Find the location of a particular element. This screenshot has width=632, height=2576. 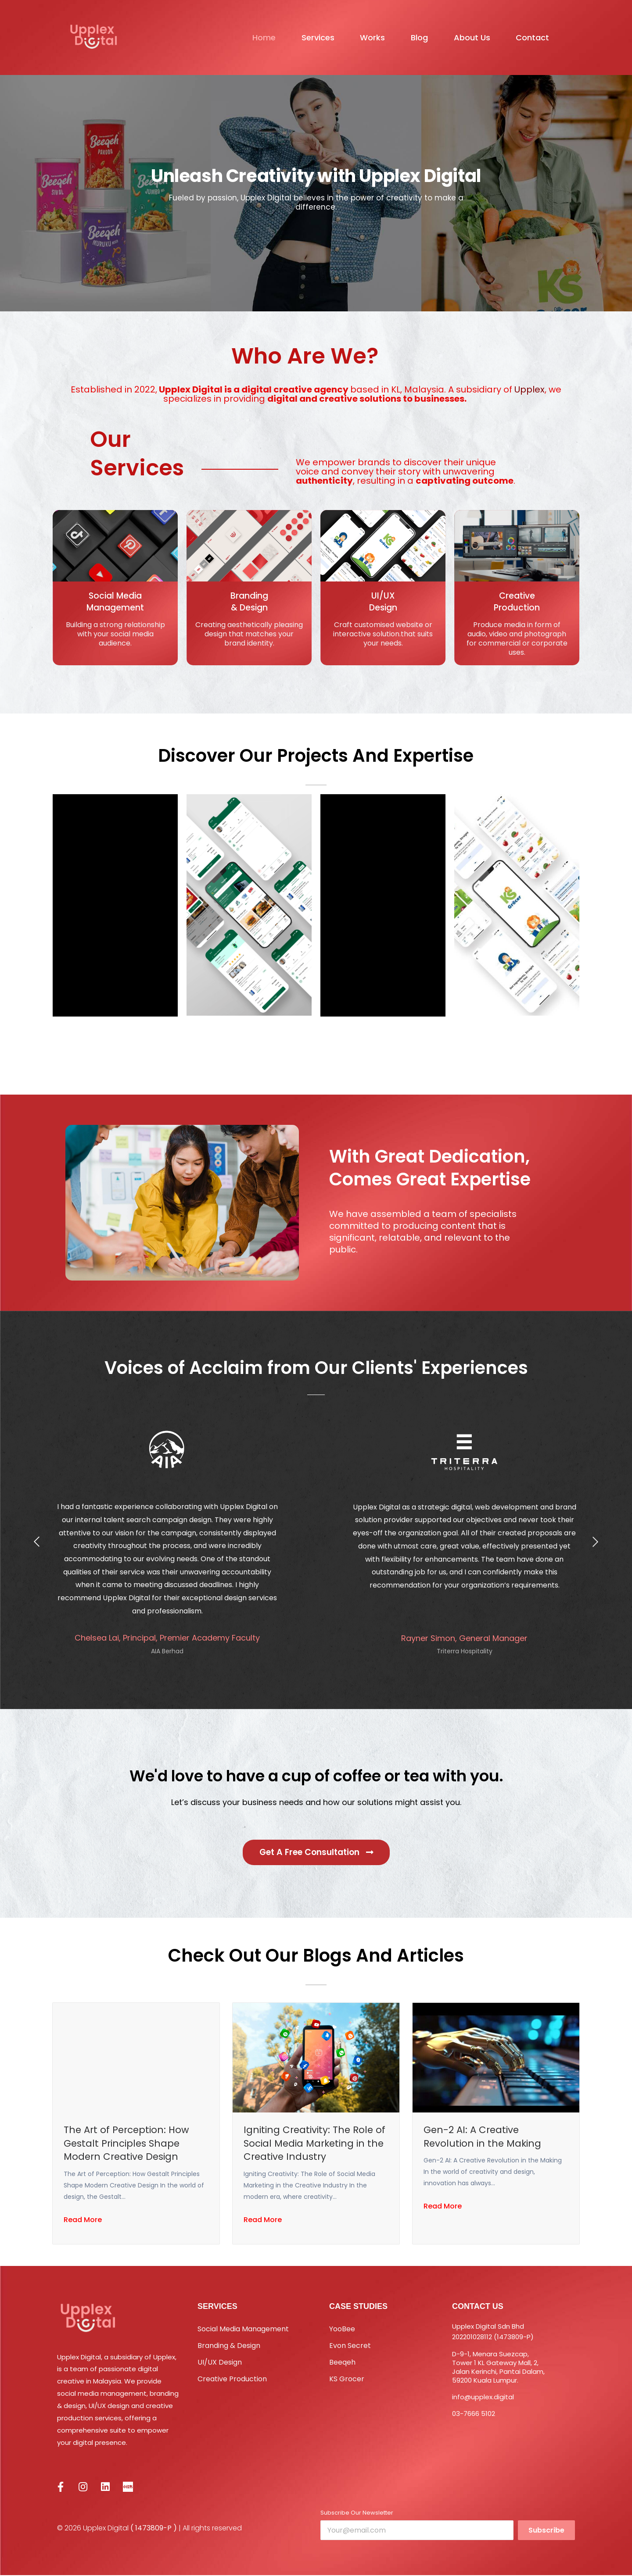

UI/UX Design is located at coordinates (220, 2363).